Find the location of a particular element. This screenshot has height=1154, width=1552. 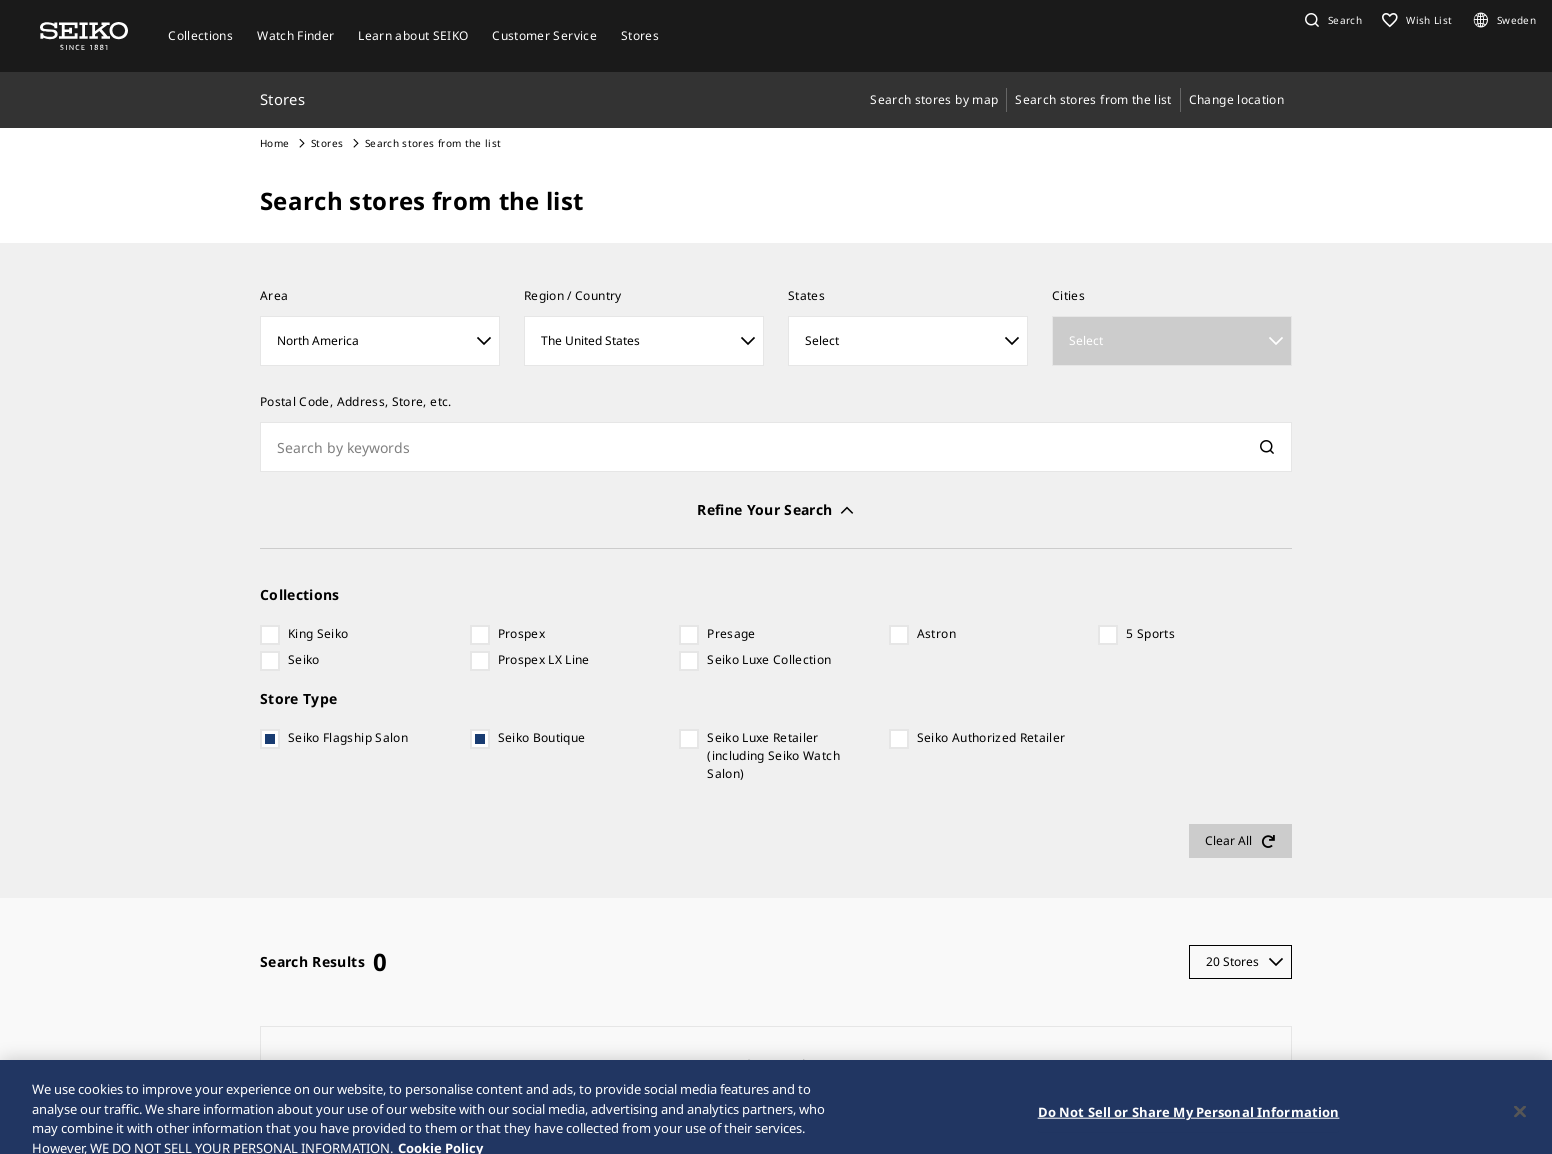

Cities is located at coordinates (1068, 295).